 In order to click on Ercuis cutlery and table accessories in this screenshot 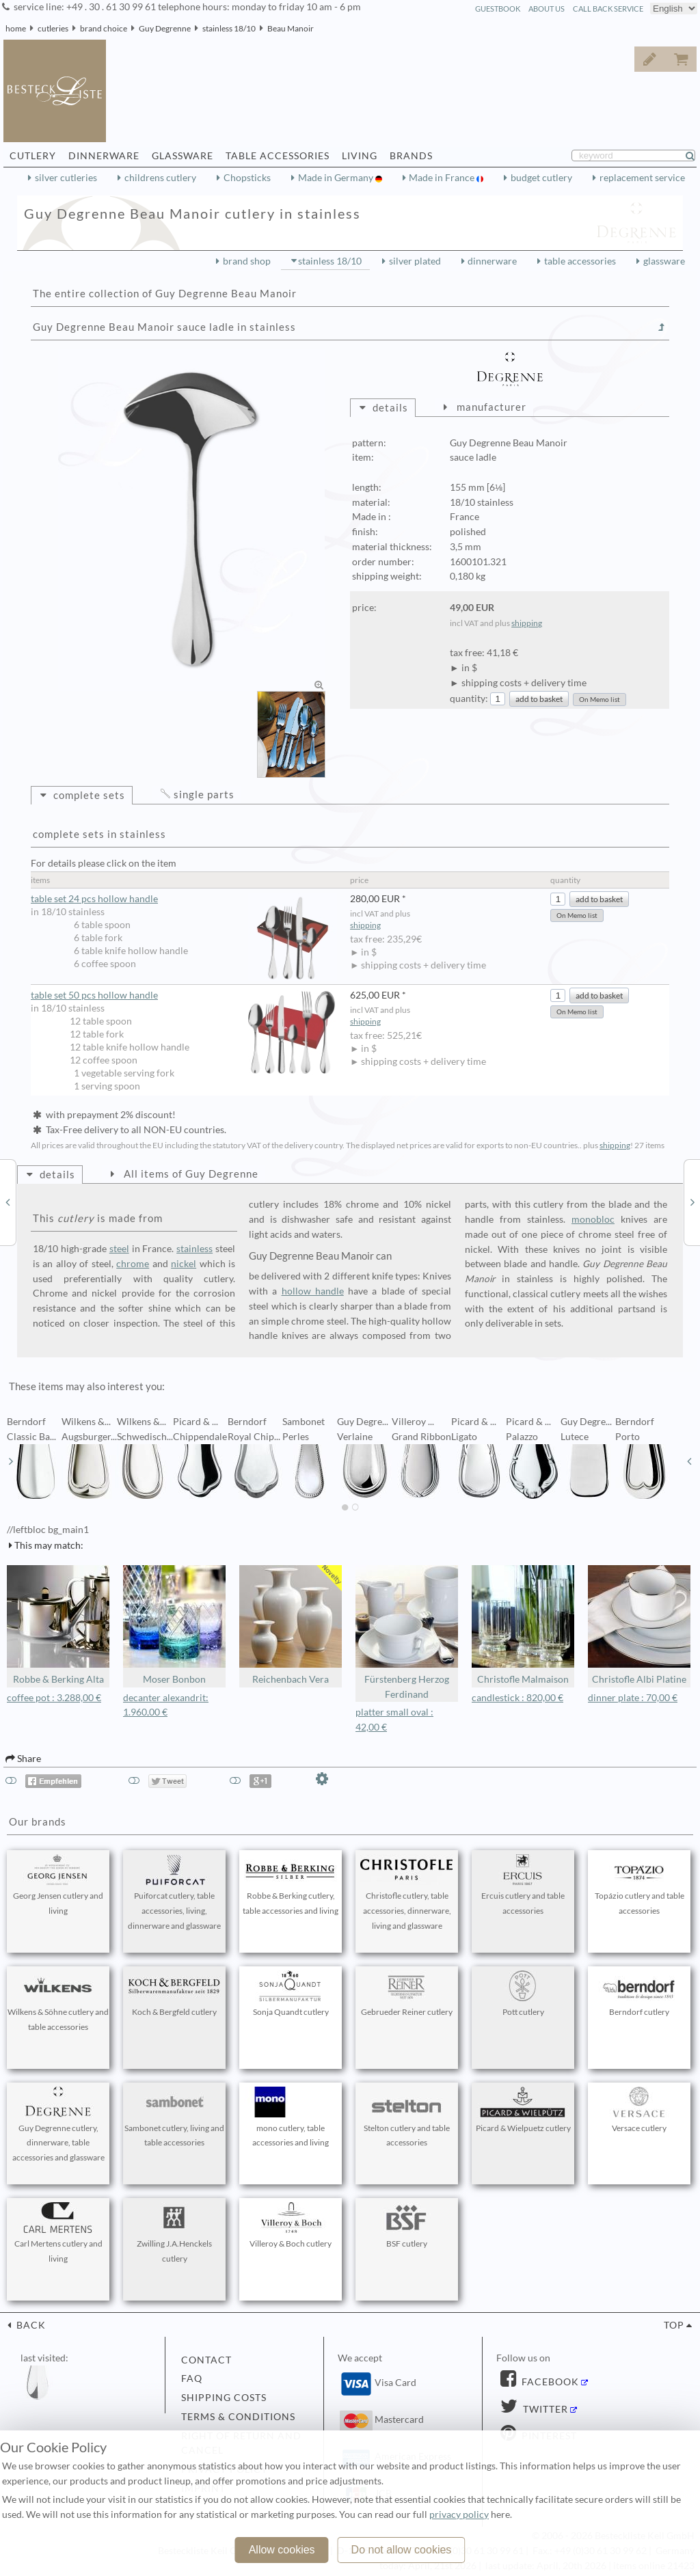, I will do `click(522, 1885)`.